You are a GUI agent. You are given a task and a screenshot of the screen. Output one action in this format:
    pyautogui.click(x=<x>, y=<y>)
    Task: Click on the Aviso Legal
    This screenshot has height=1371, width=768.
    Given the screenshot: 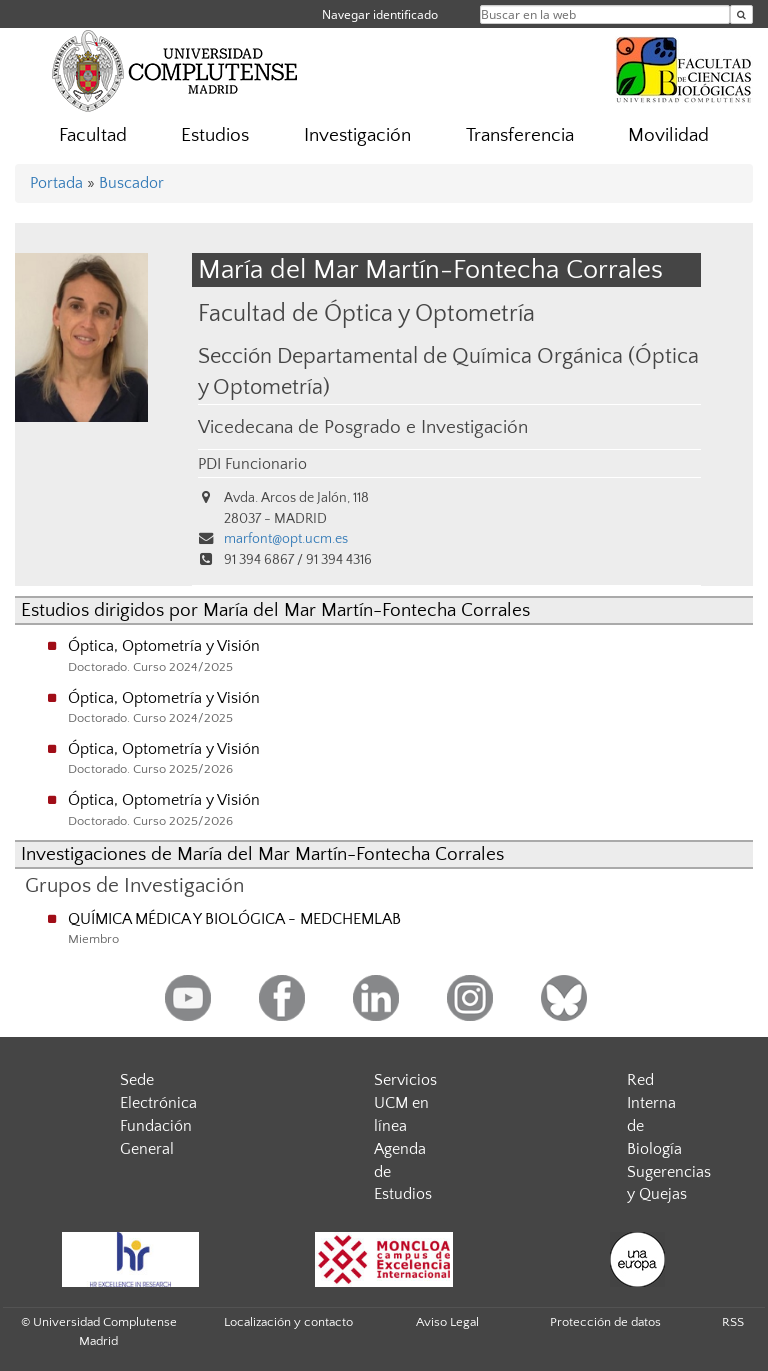 What is the action you would take?
    pyautogui.click(x=447, y=1322)
    